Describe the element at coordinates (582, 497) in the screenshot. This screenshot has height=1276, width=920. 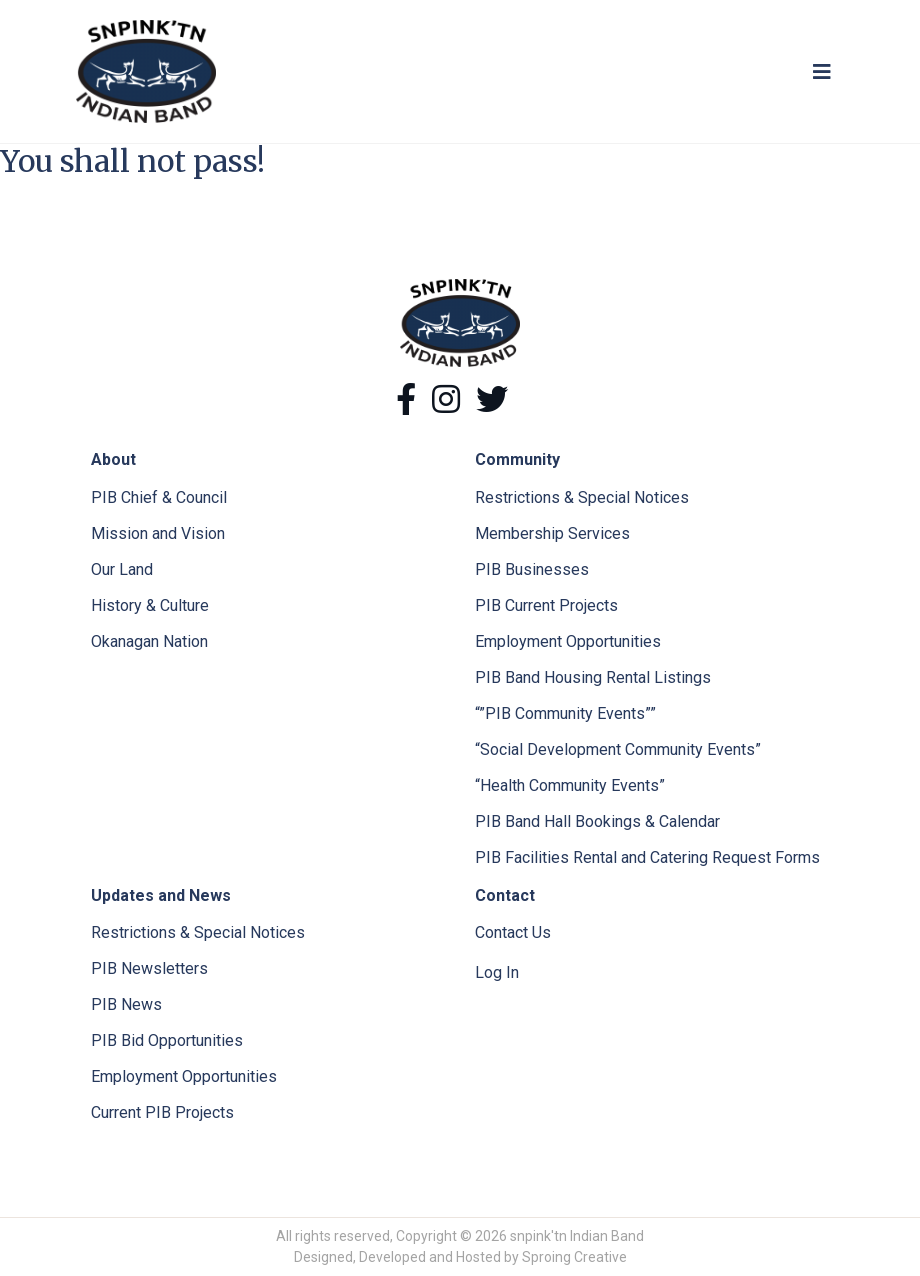
I see `Restrictions & Special Notices` at that location.